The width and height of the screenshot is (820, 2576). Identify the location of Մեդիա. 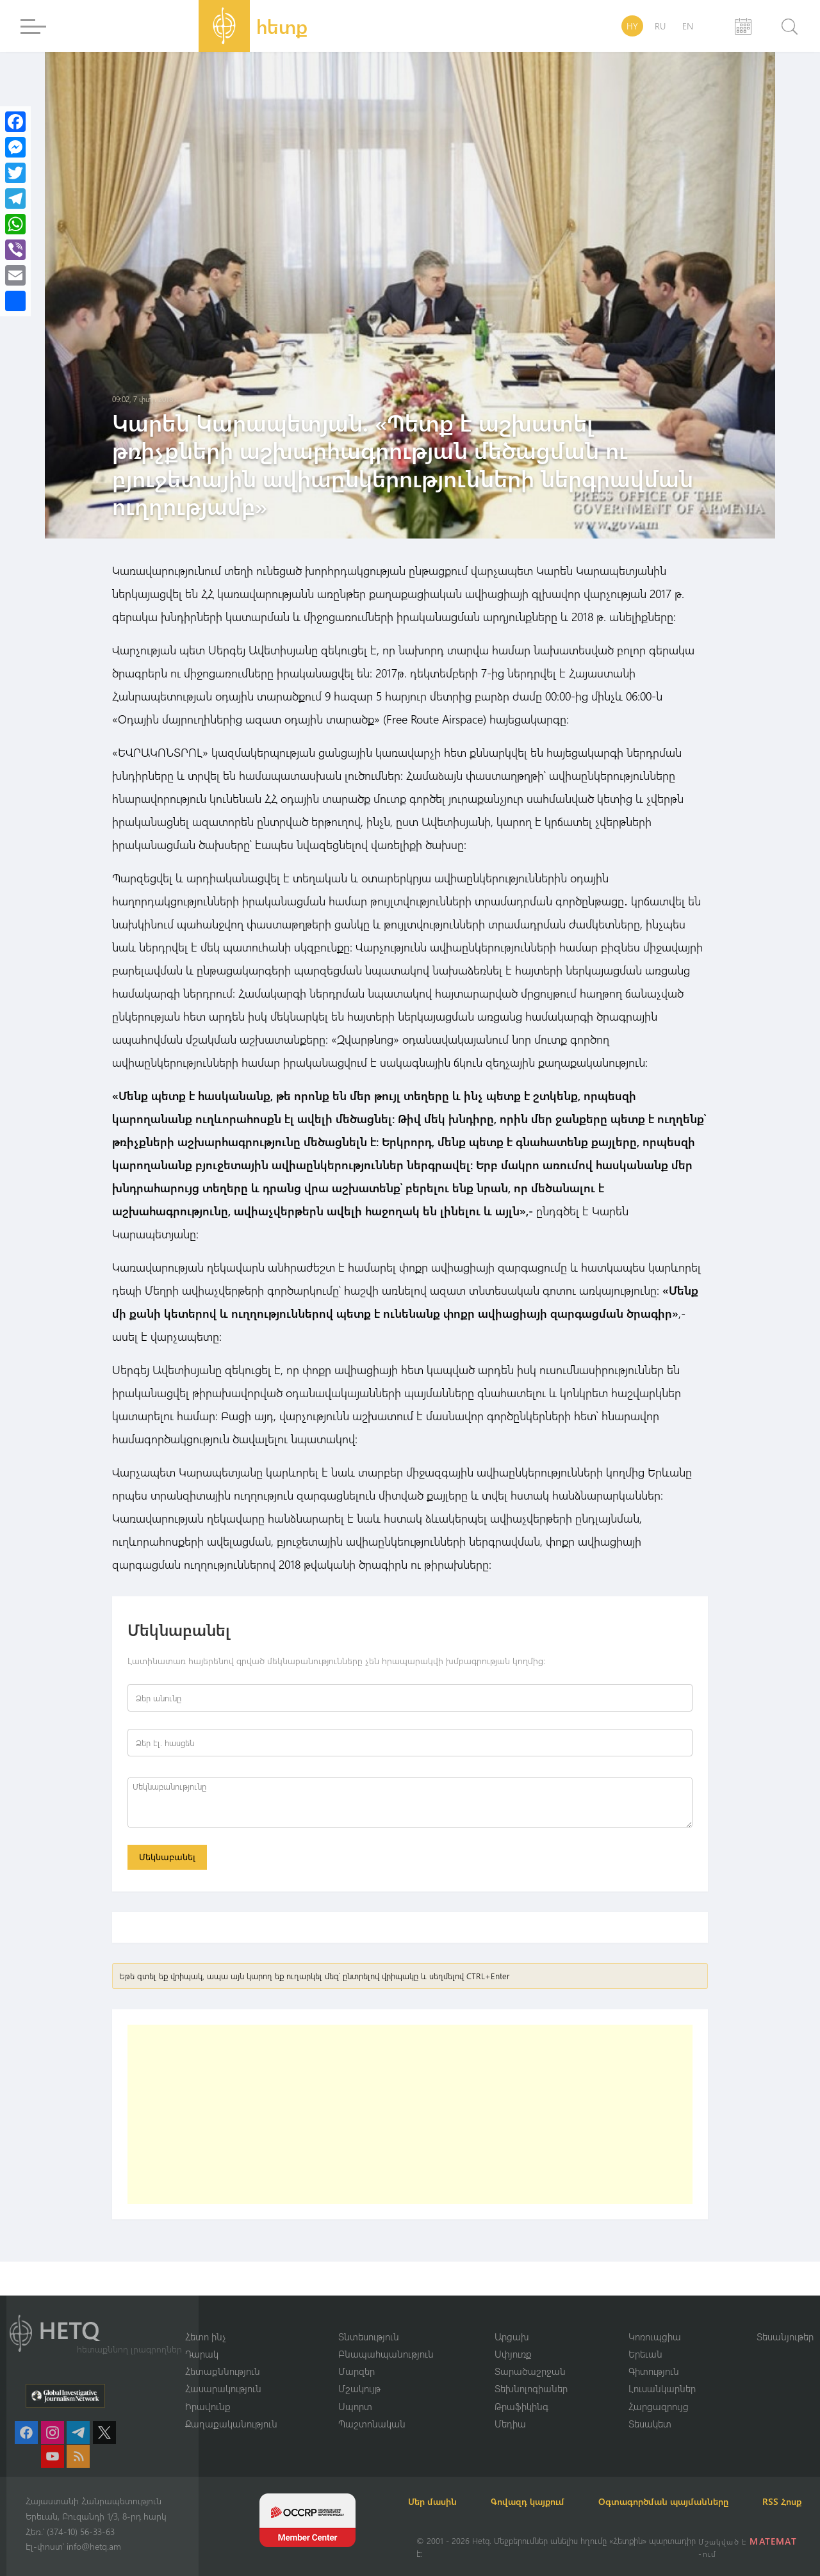
(510, 2408).